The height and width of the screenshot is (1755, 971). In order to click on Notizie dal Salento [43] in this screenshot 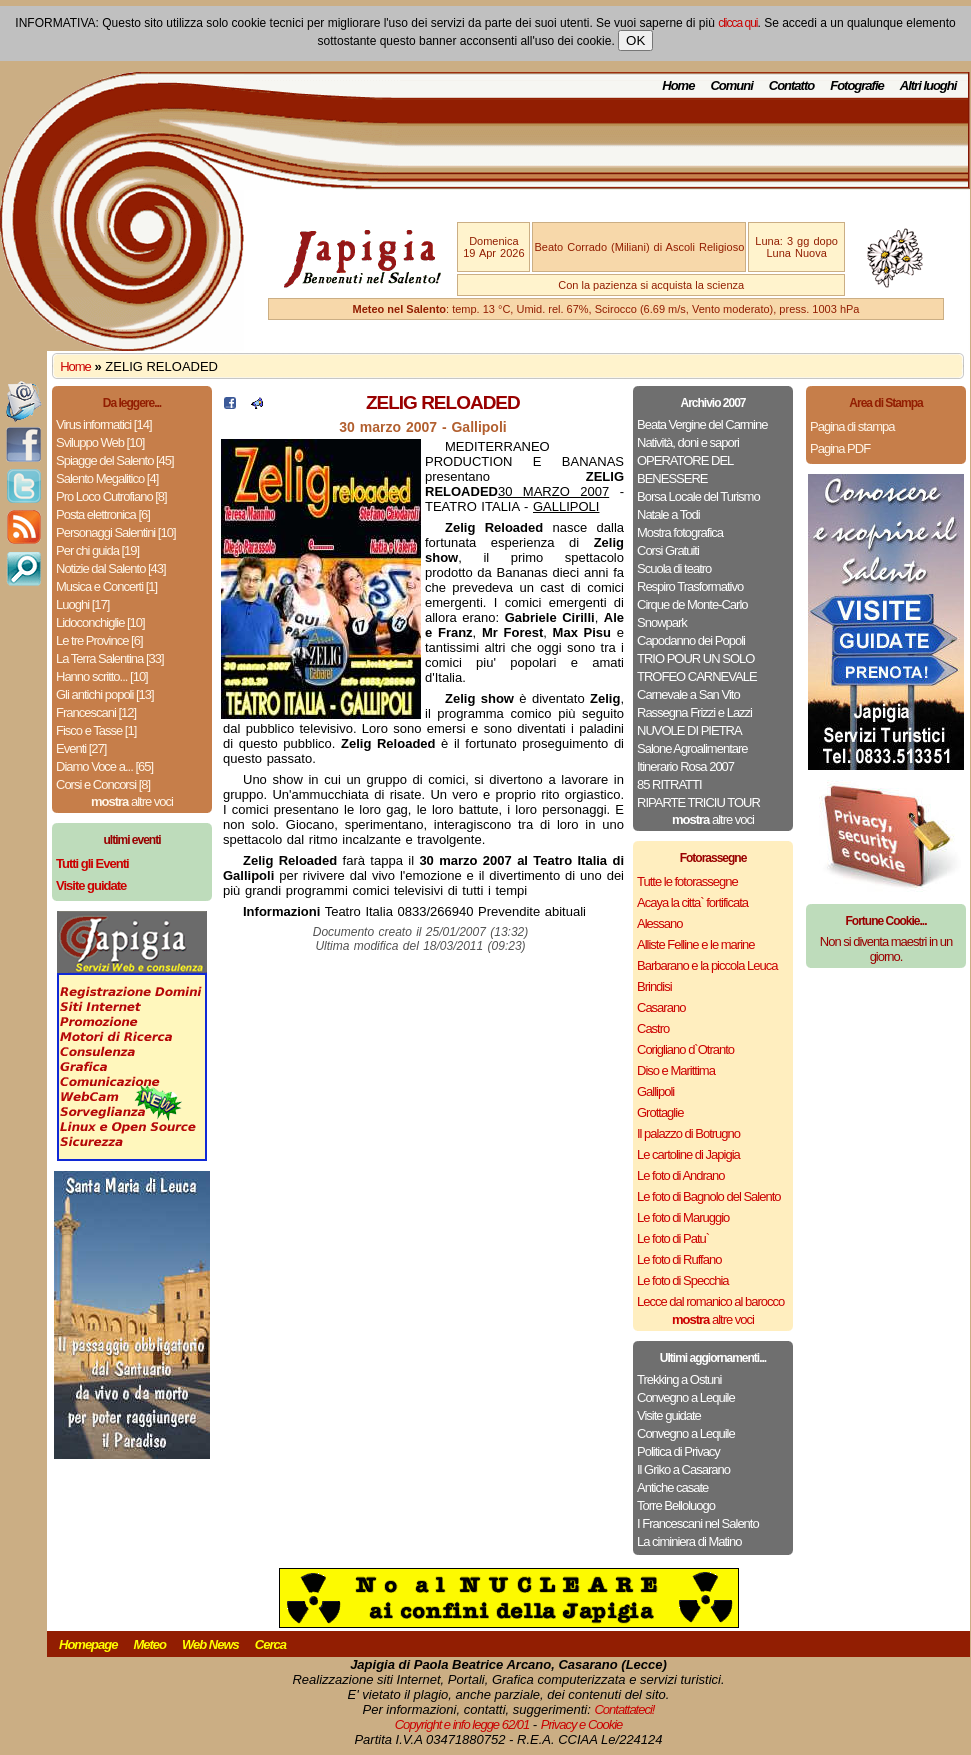, I will do `click(111, 568)`.